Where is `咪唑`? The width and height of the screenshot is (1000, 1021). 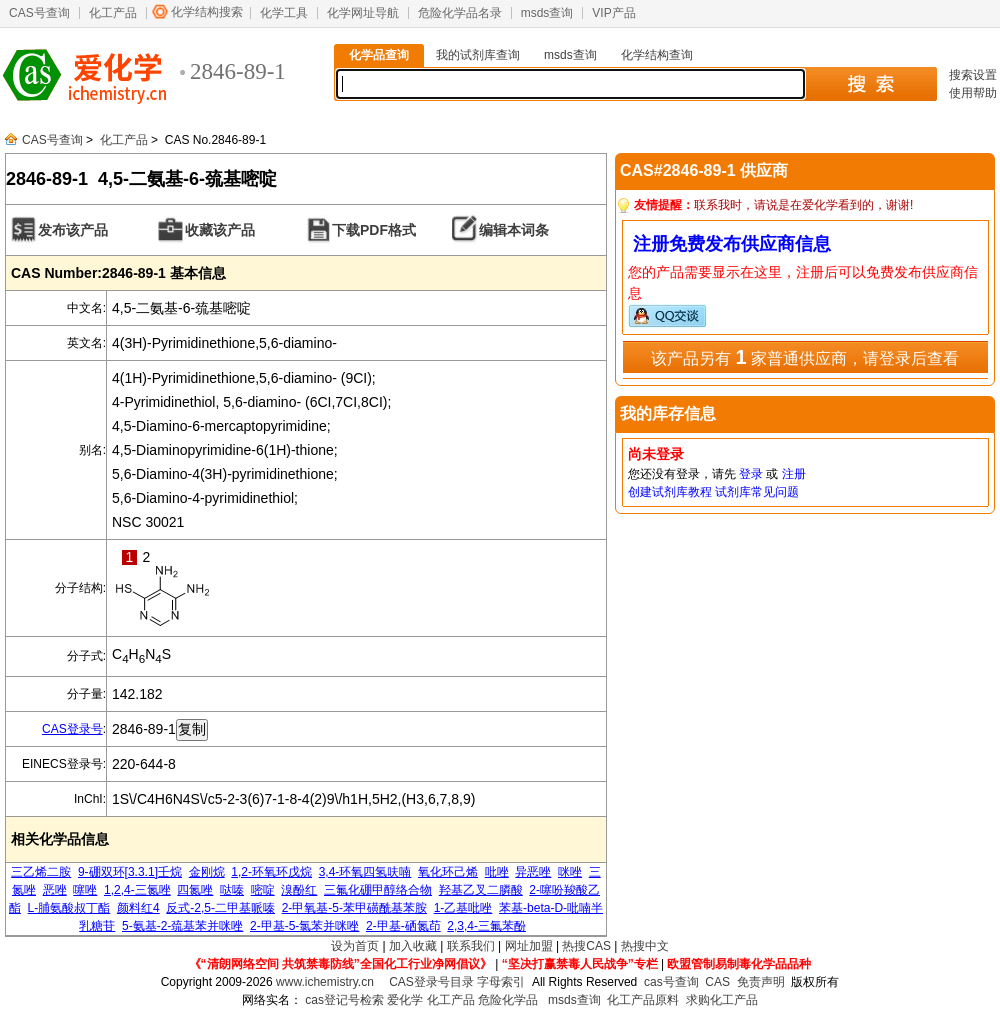 咪唑 is located at coordinates (570, 872).